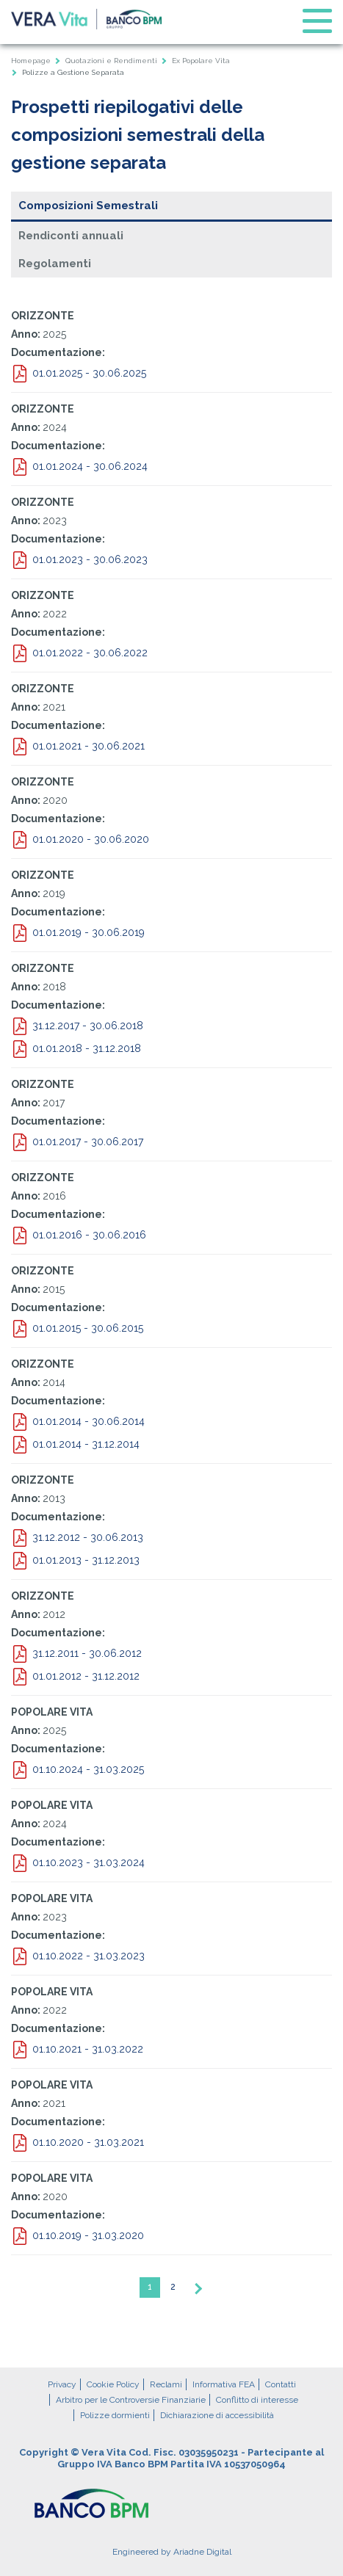  Describe the element at coordinates (280, 2384) in the screenshot. I see `Contatti` at that location.